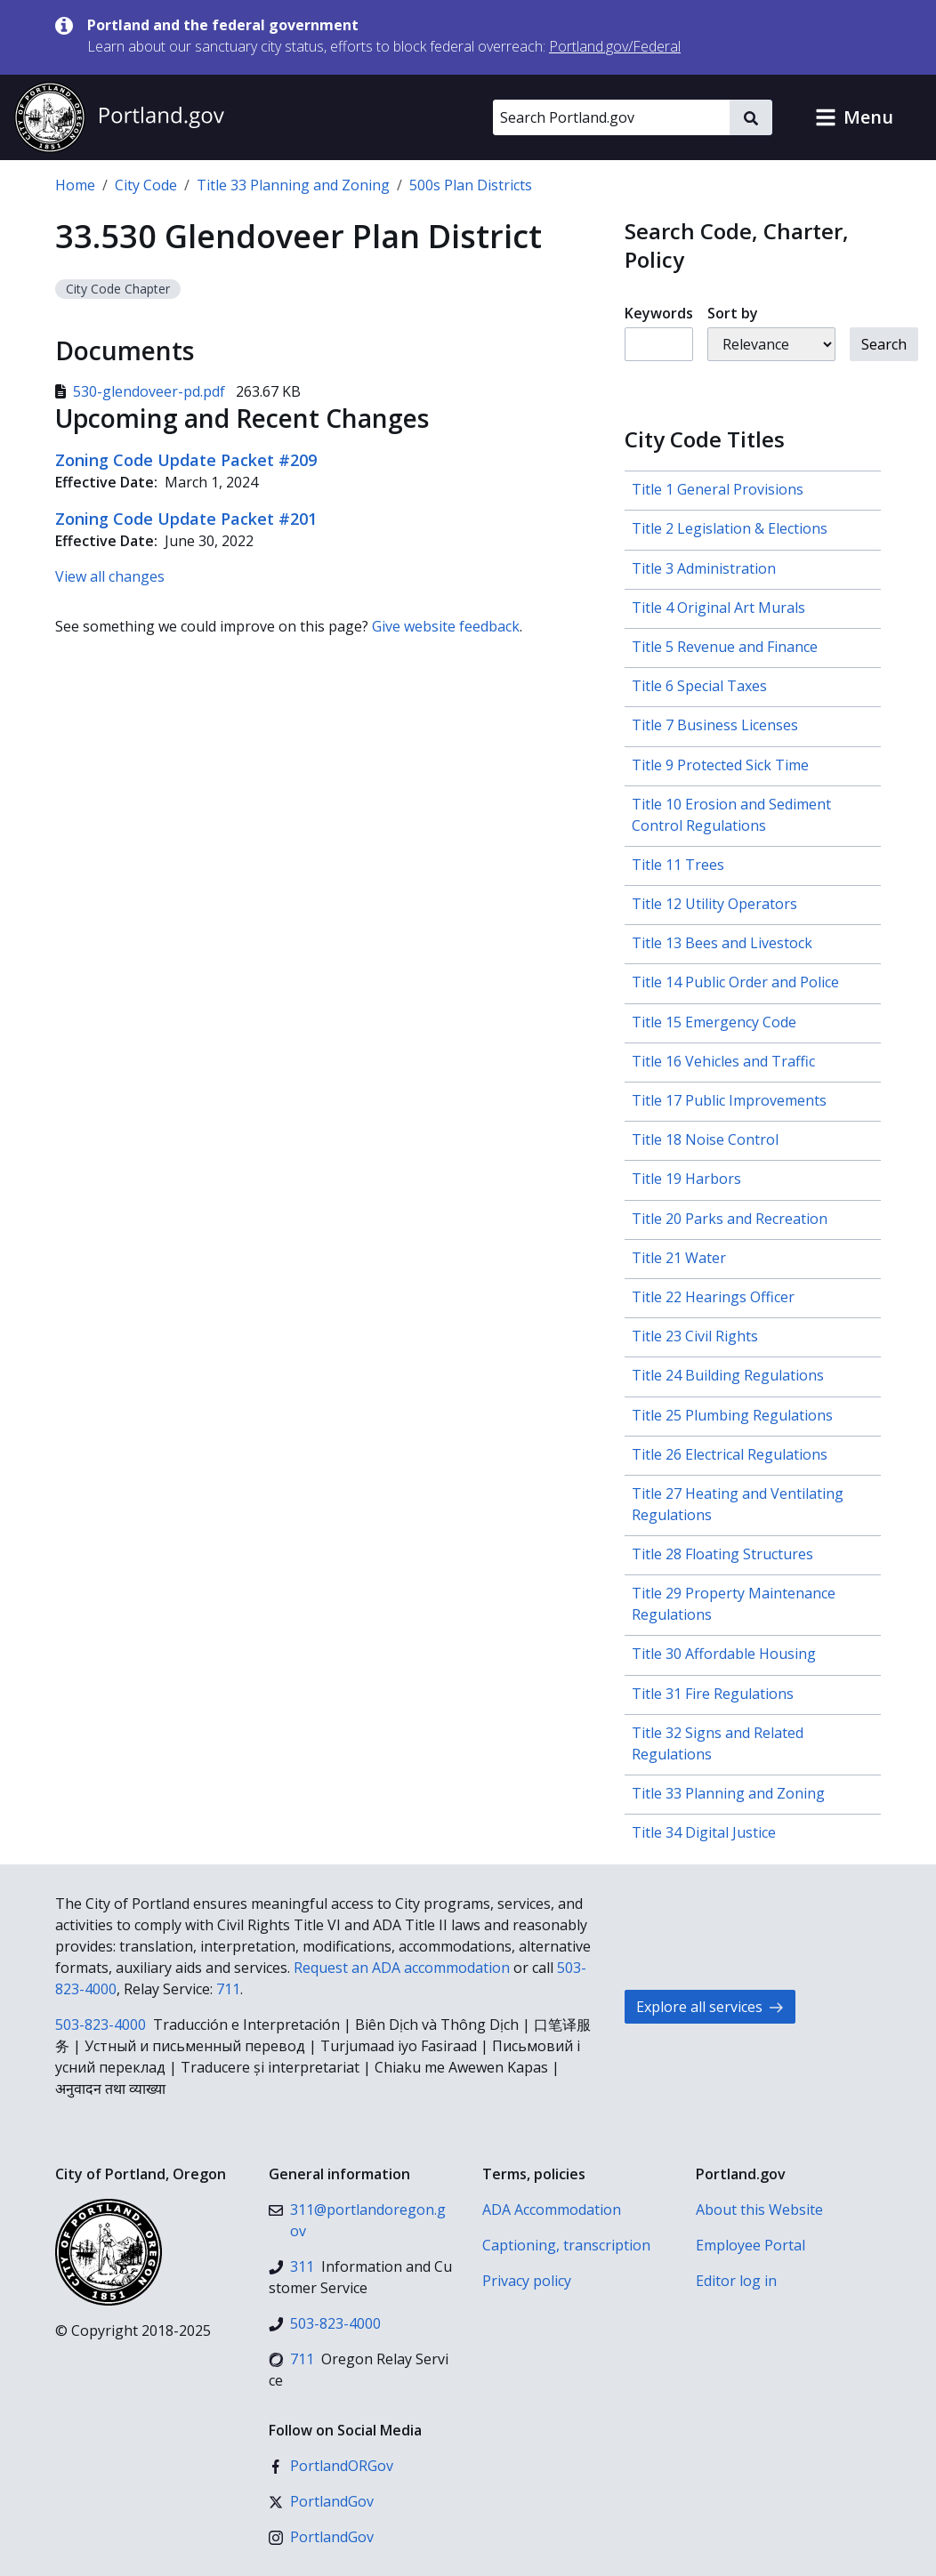 This screenshot has height=2576, width=936. What do you see at coordinates (321, 2537) in the screenshot?
I see `[Instagram]` at bounding box center [321, 2537].